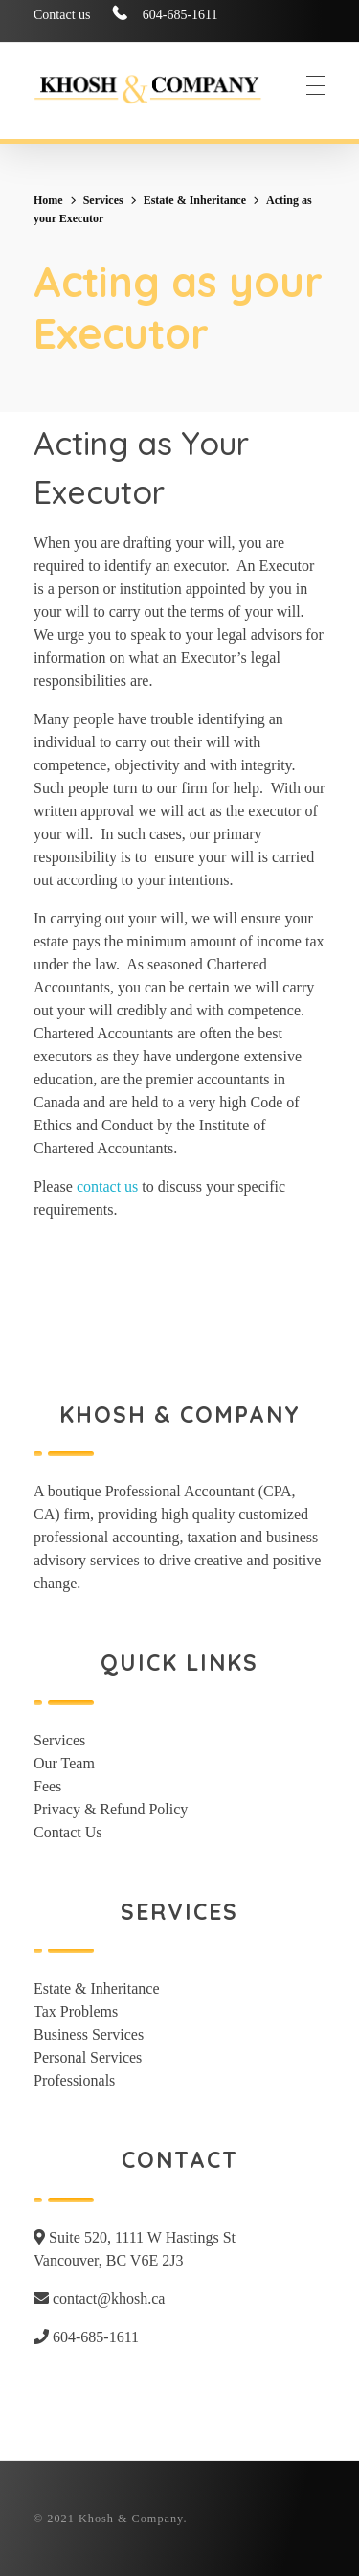 The width and height of the screenshot is (359, 2576). What do you see at coordinates (64, 1763) in the screenshot?
I see `Our Team` at bounding box center [64, 1763].